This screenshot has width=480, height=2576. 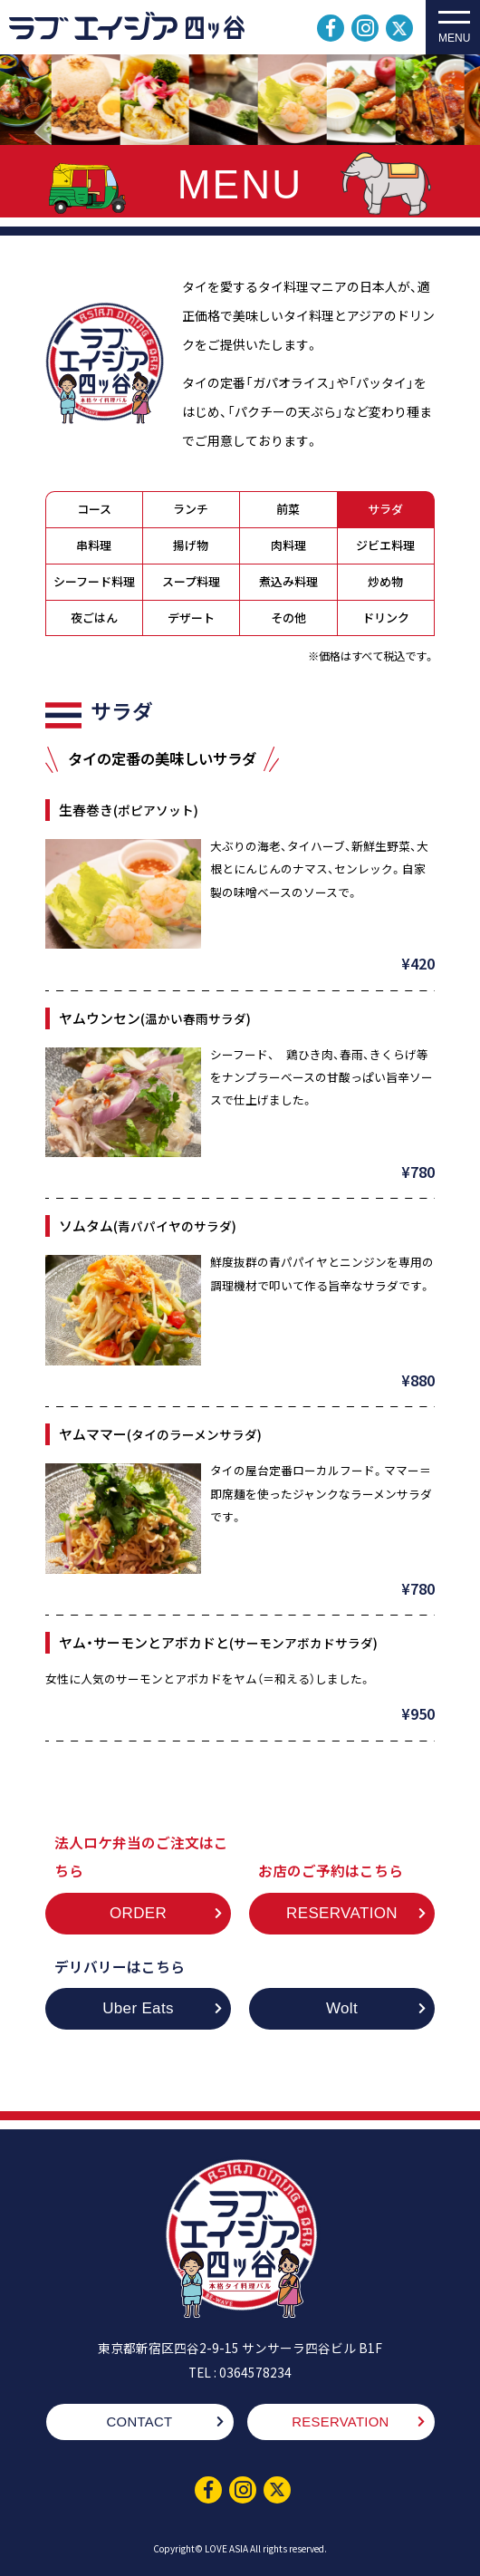 I want to click on デザート, so click(x=191, y=619).